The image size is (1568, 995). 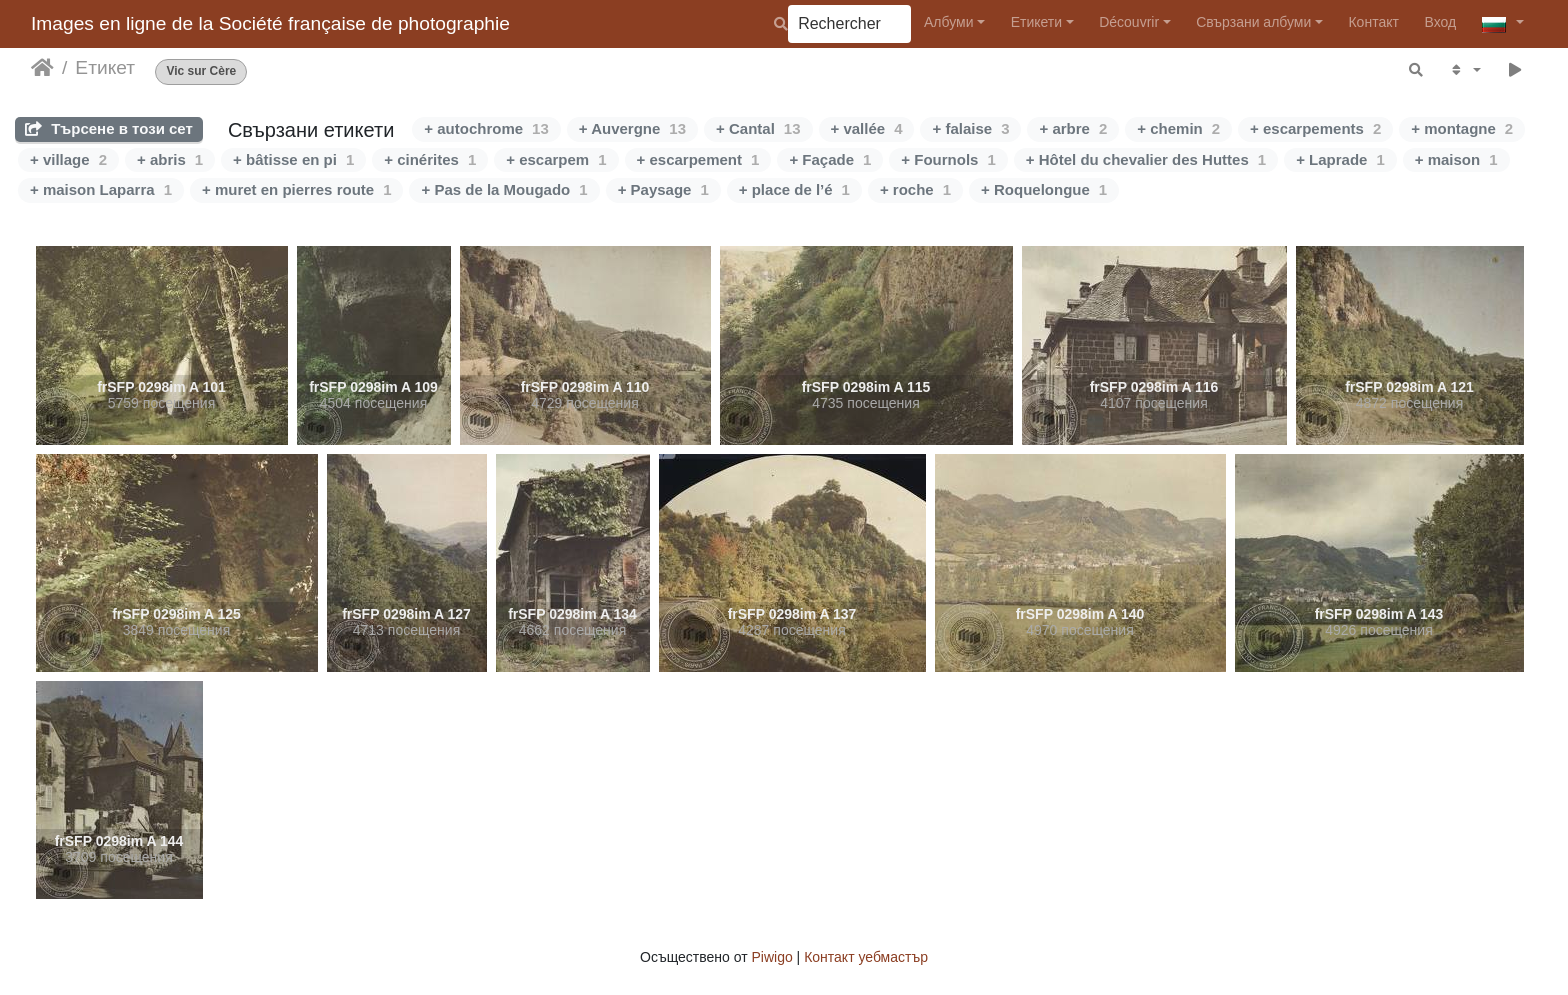 What do you see at coordinates (1440, 22) in the screenshot?
I see `Вход` at bounding box center [1440, 22].